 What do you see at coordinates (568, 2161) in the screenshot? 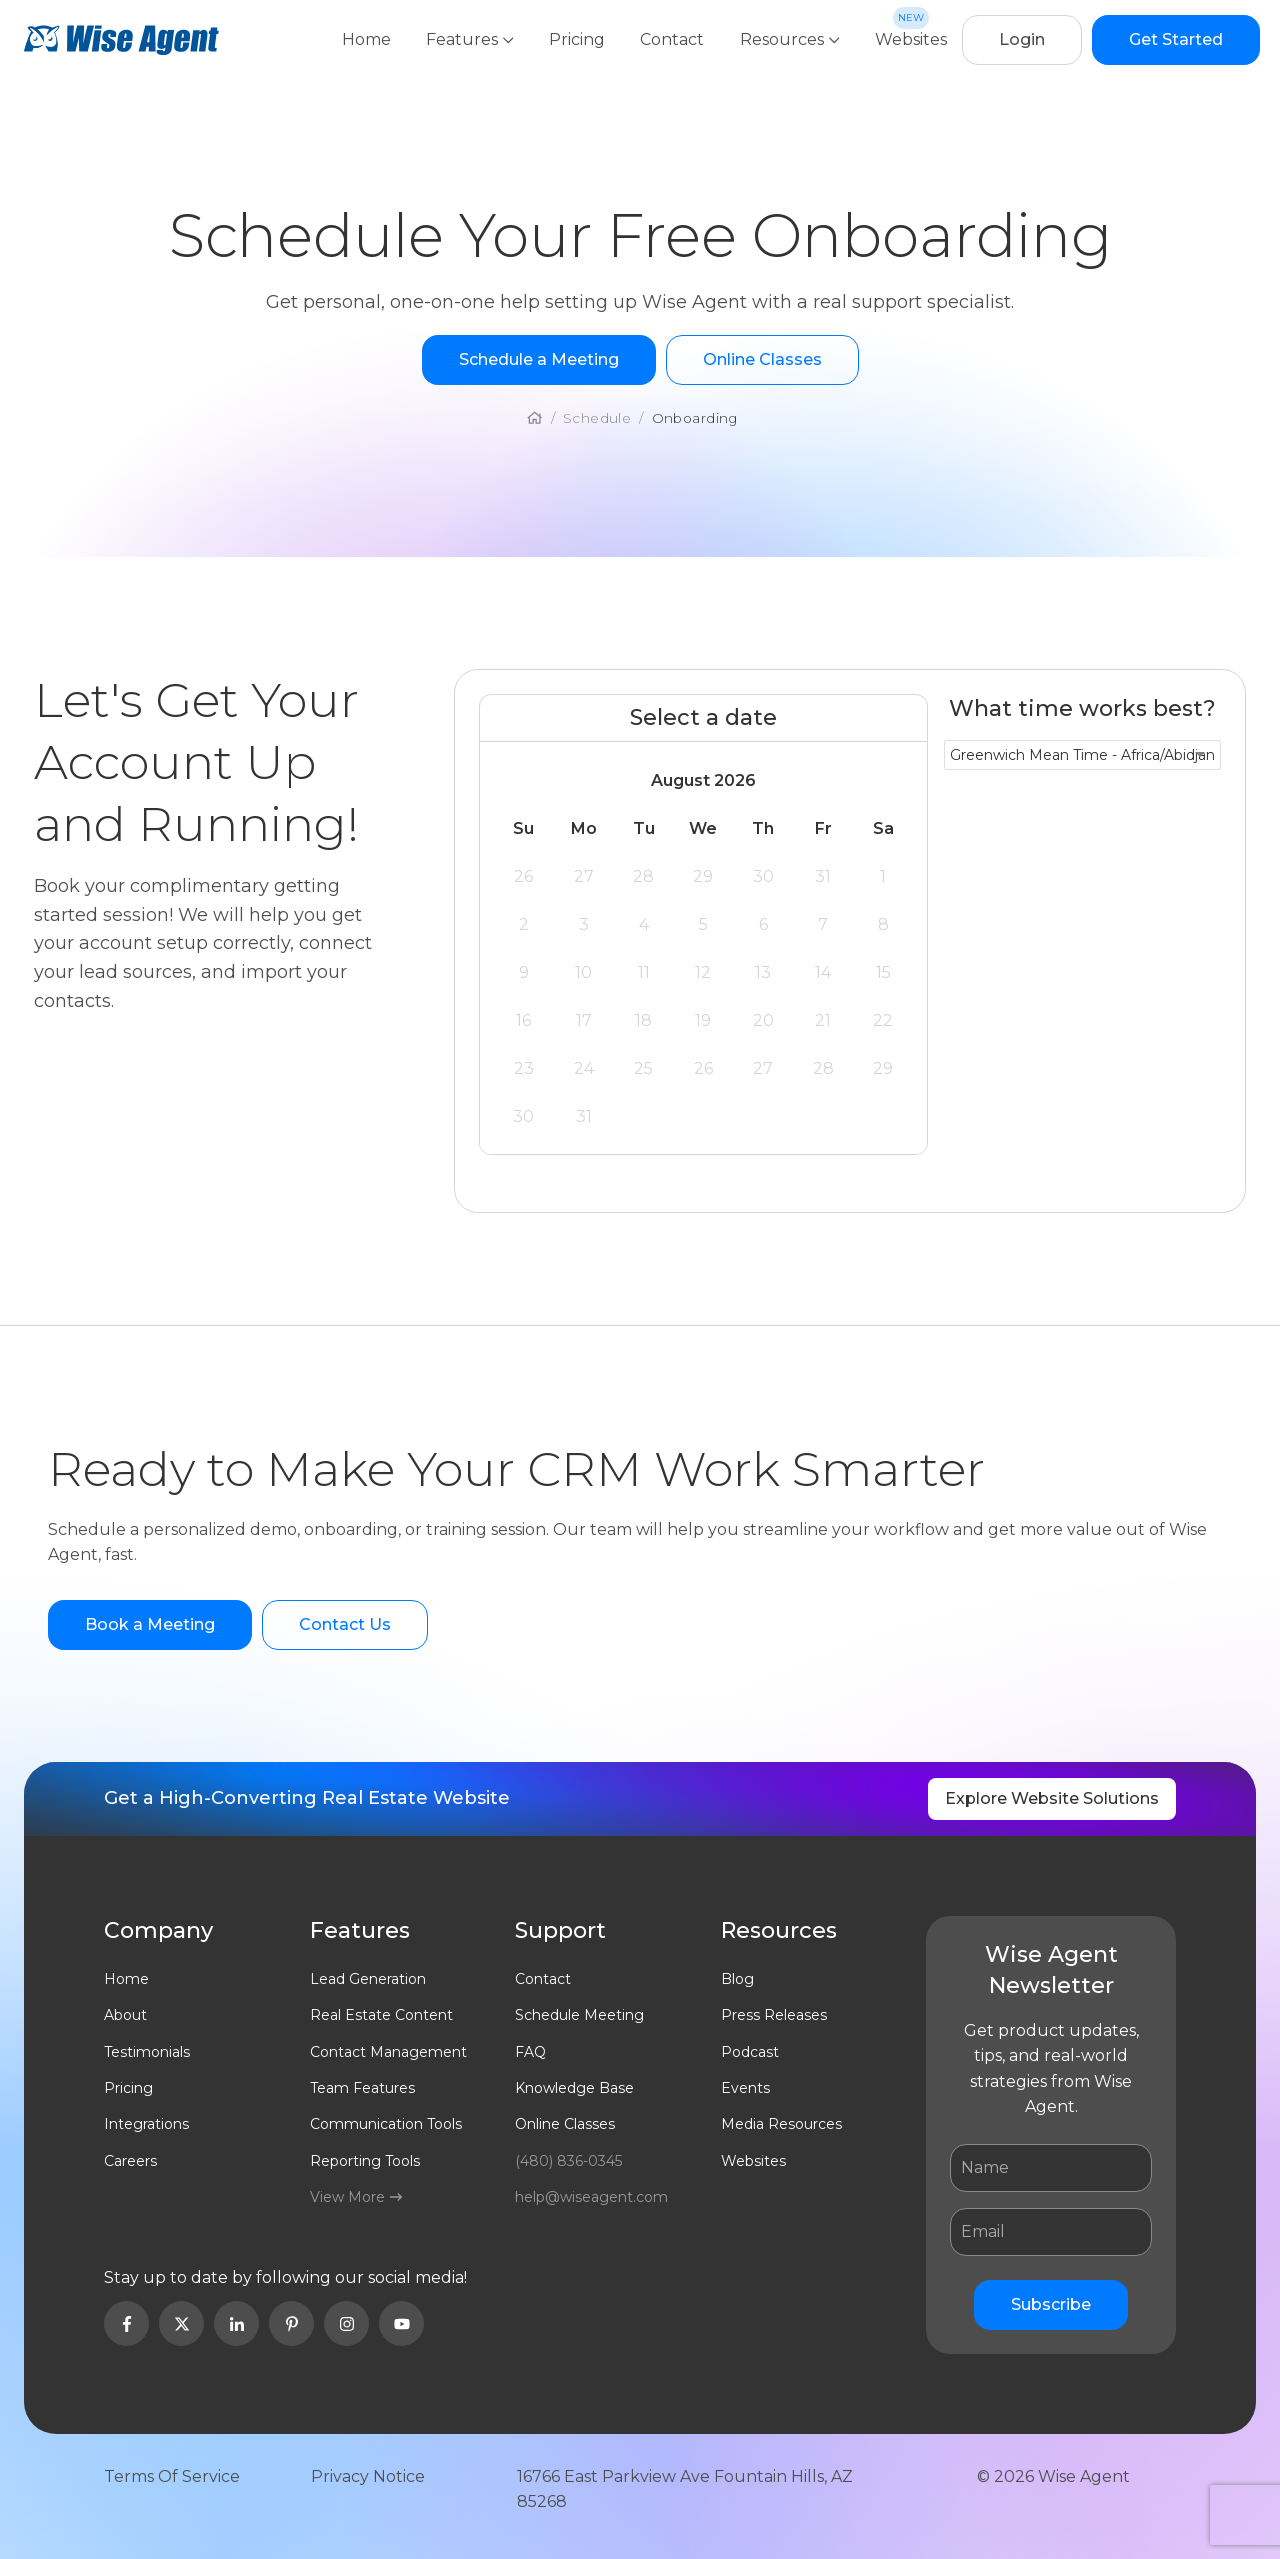
I see `(480) 836-0345 [Click to call wiseagent]` at bounding box center [568, 2161].